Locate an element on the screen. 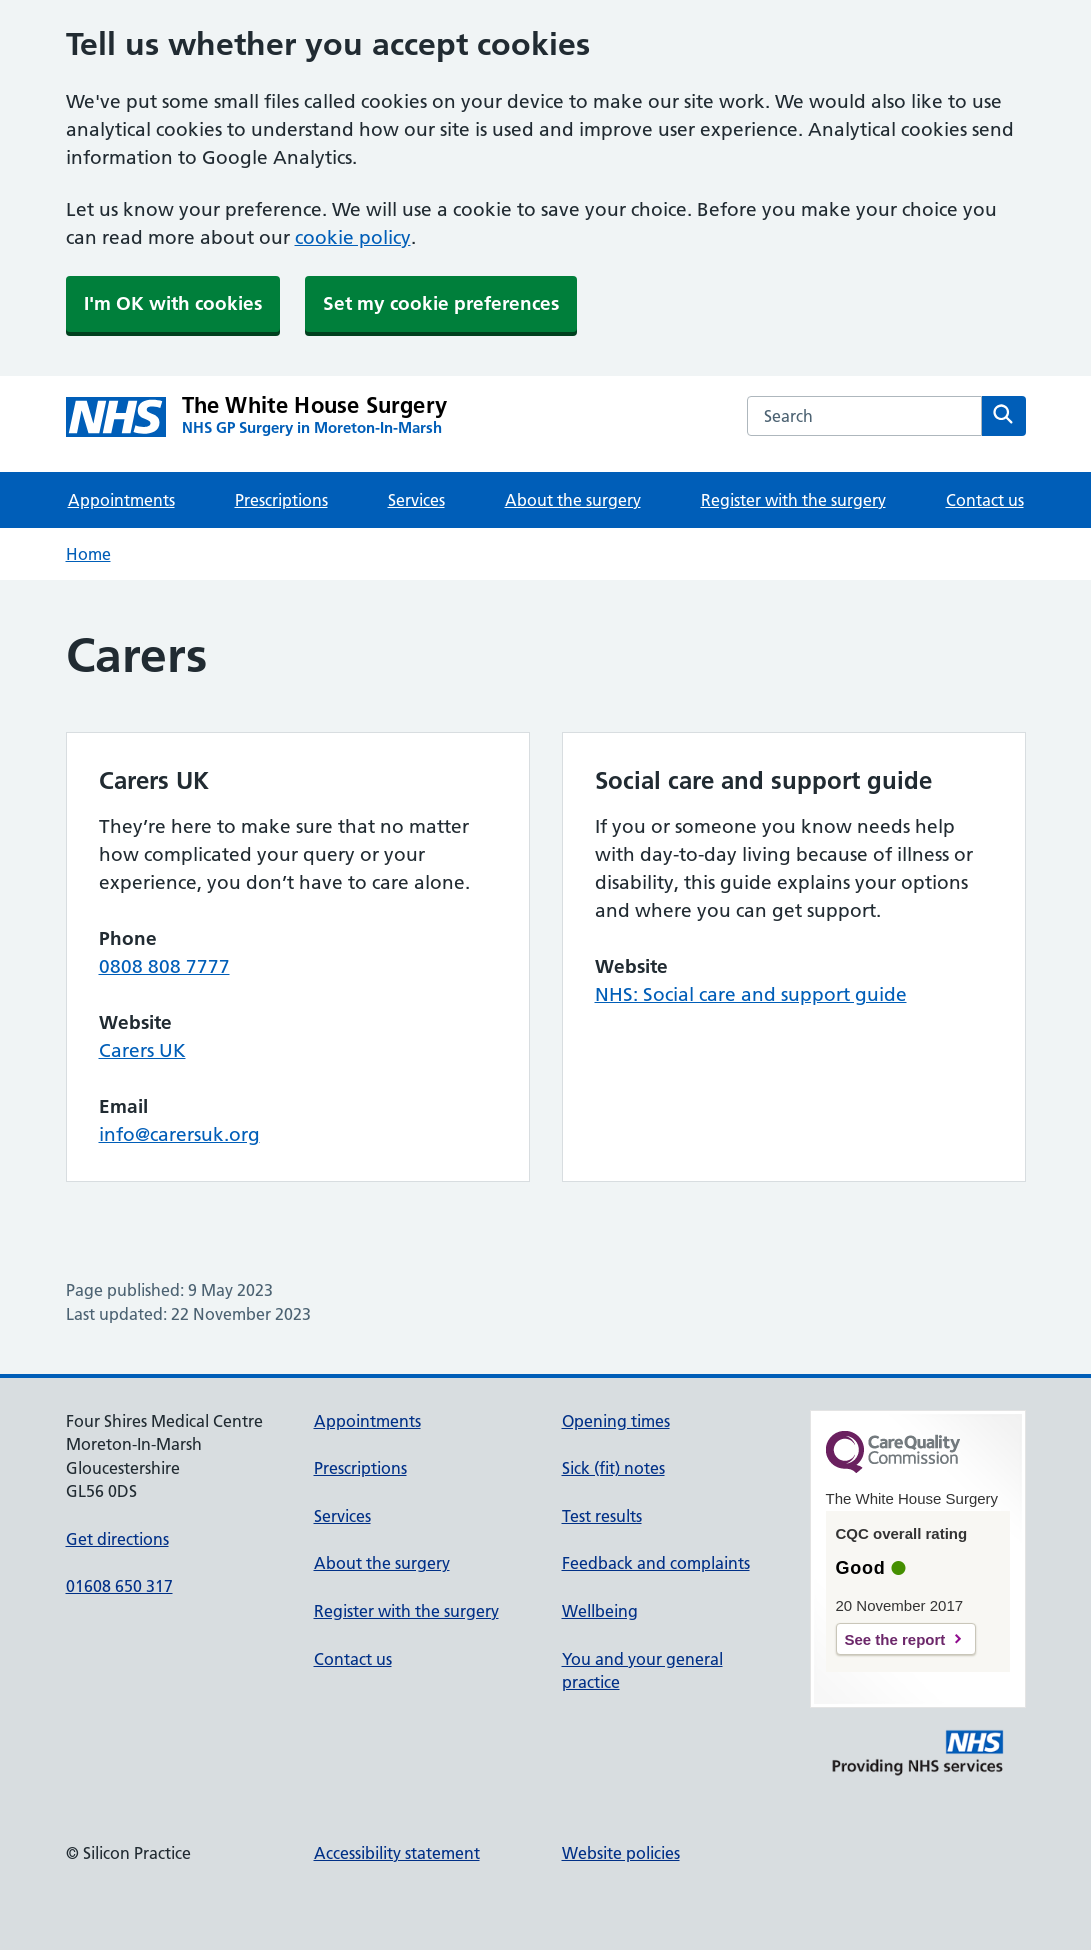  Wellbeing is located at coordinates (600, 1611).